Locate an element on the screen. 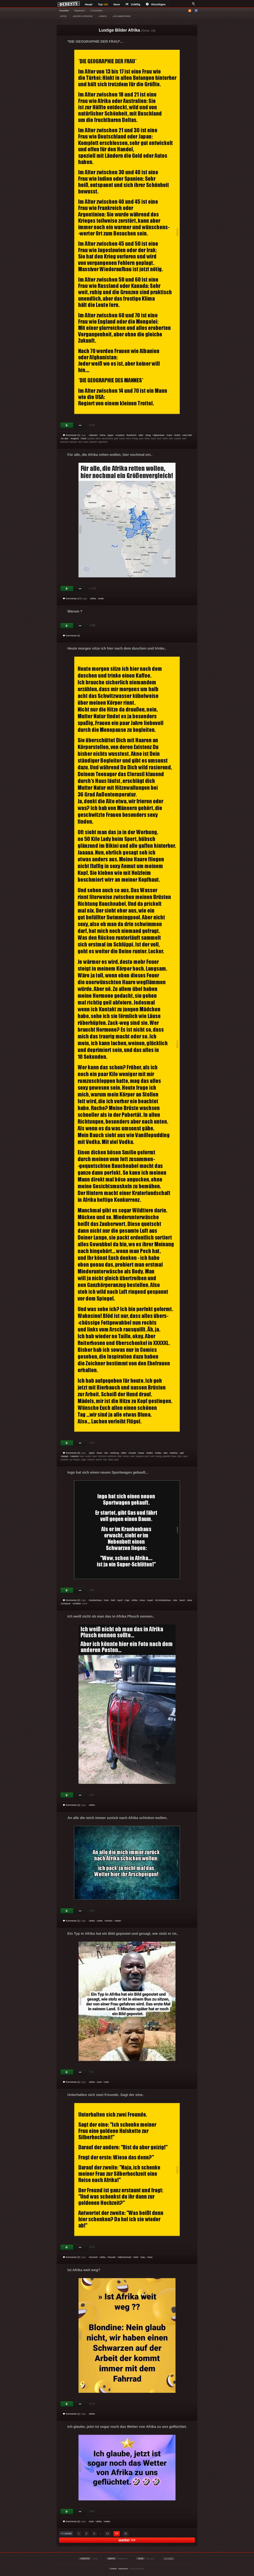  trottel is located at coordinates (177, 435).